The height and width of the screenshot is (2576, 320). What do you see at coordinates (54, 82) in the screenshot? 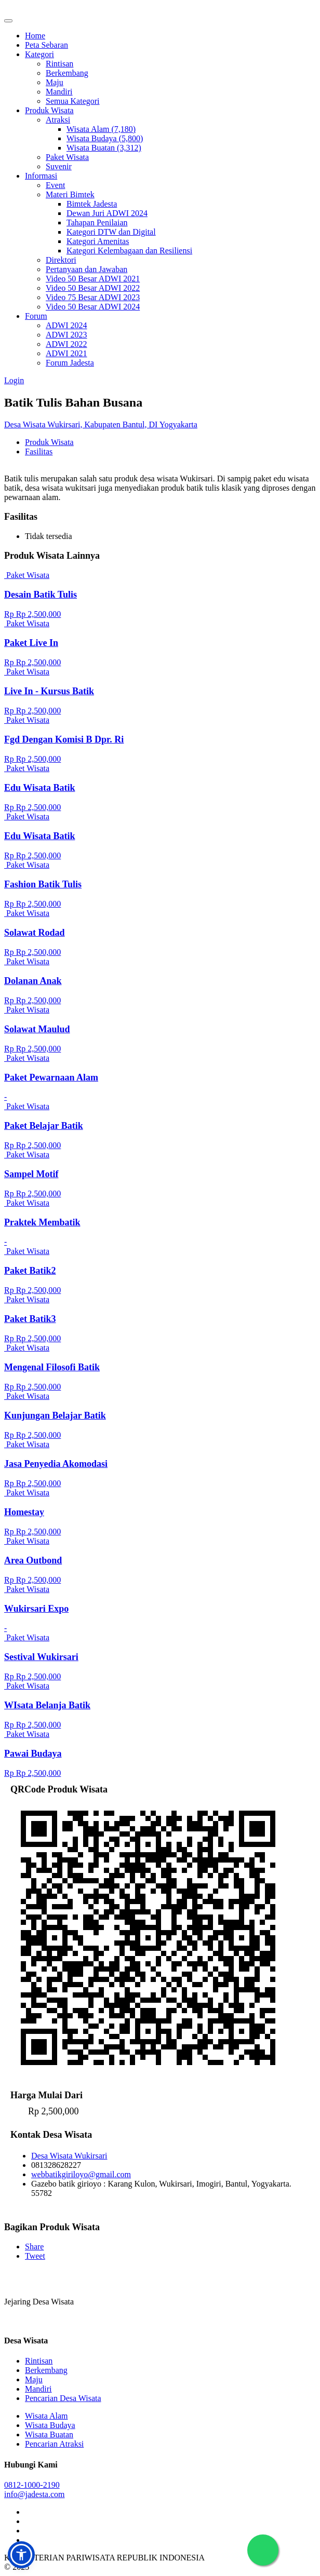
I see `Maju` at bounding box center [54, 82].